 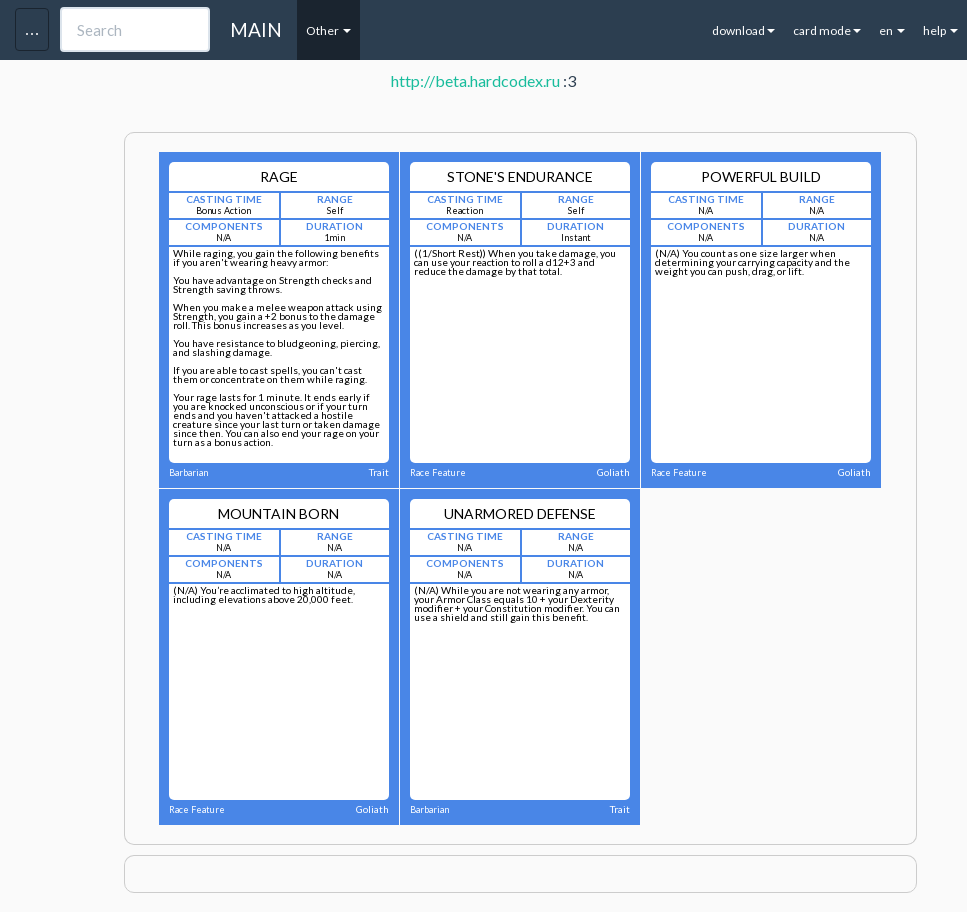 I want to click on Other [button], so click(x=328, y=30).